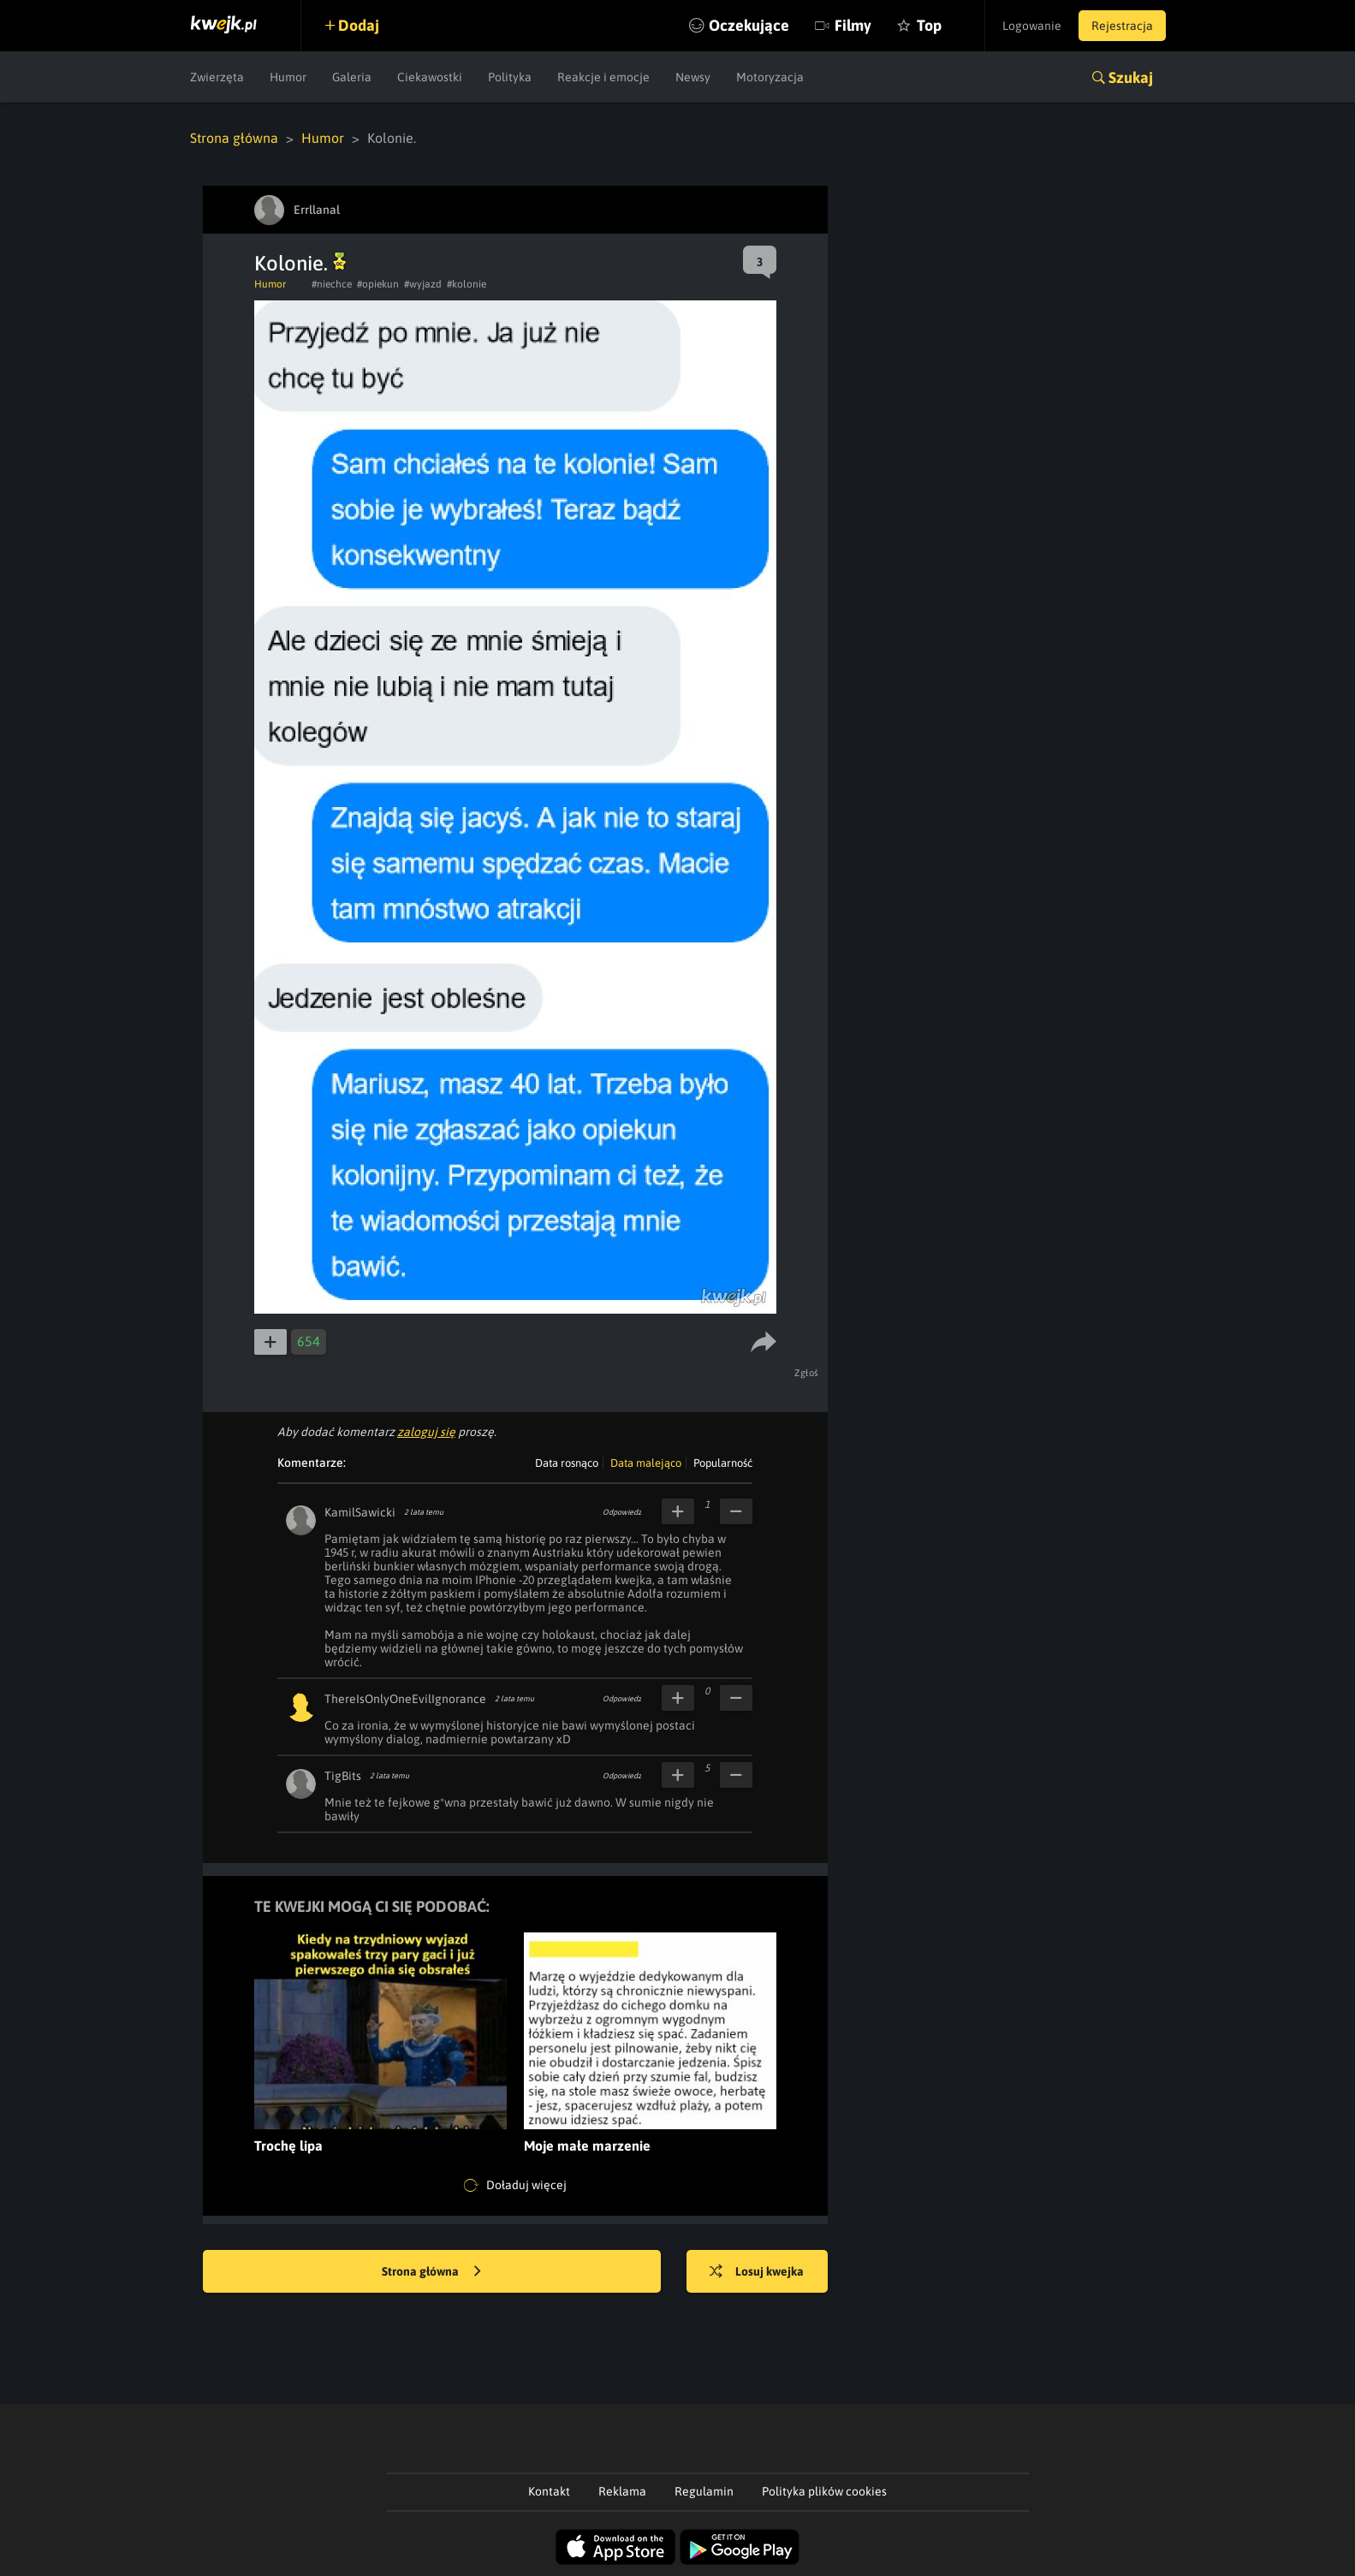  I want to click on Losuj kwejka, so click(757, 2272).